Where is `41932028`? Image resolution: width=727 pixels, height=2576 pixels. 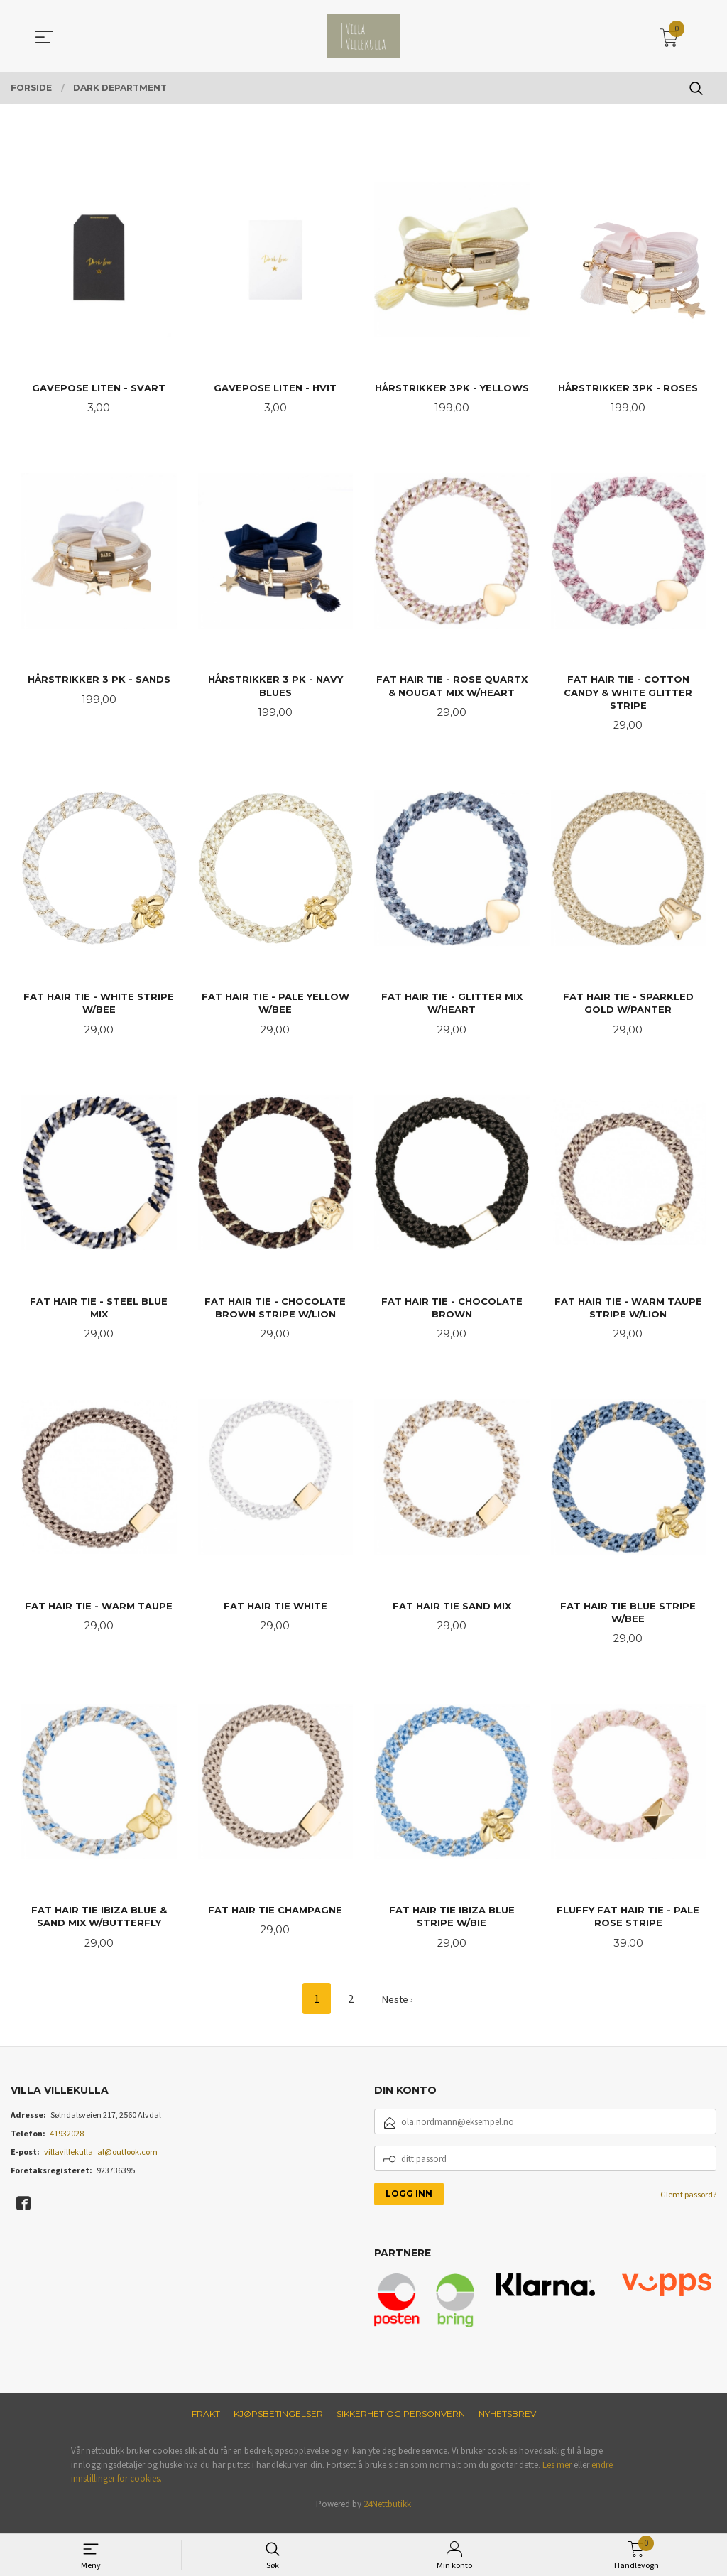 41932028 is located at coordinates (67, 2144).